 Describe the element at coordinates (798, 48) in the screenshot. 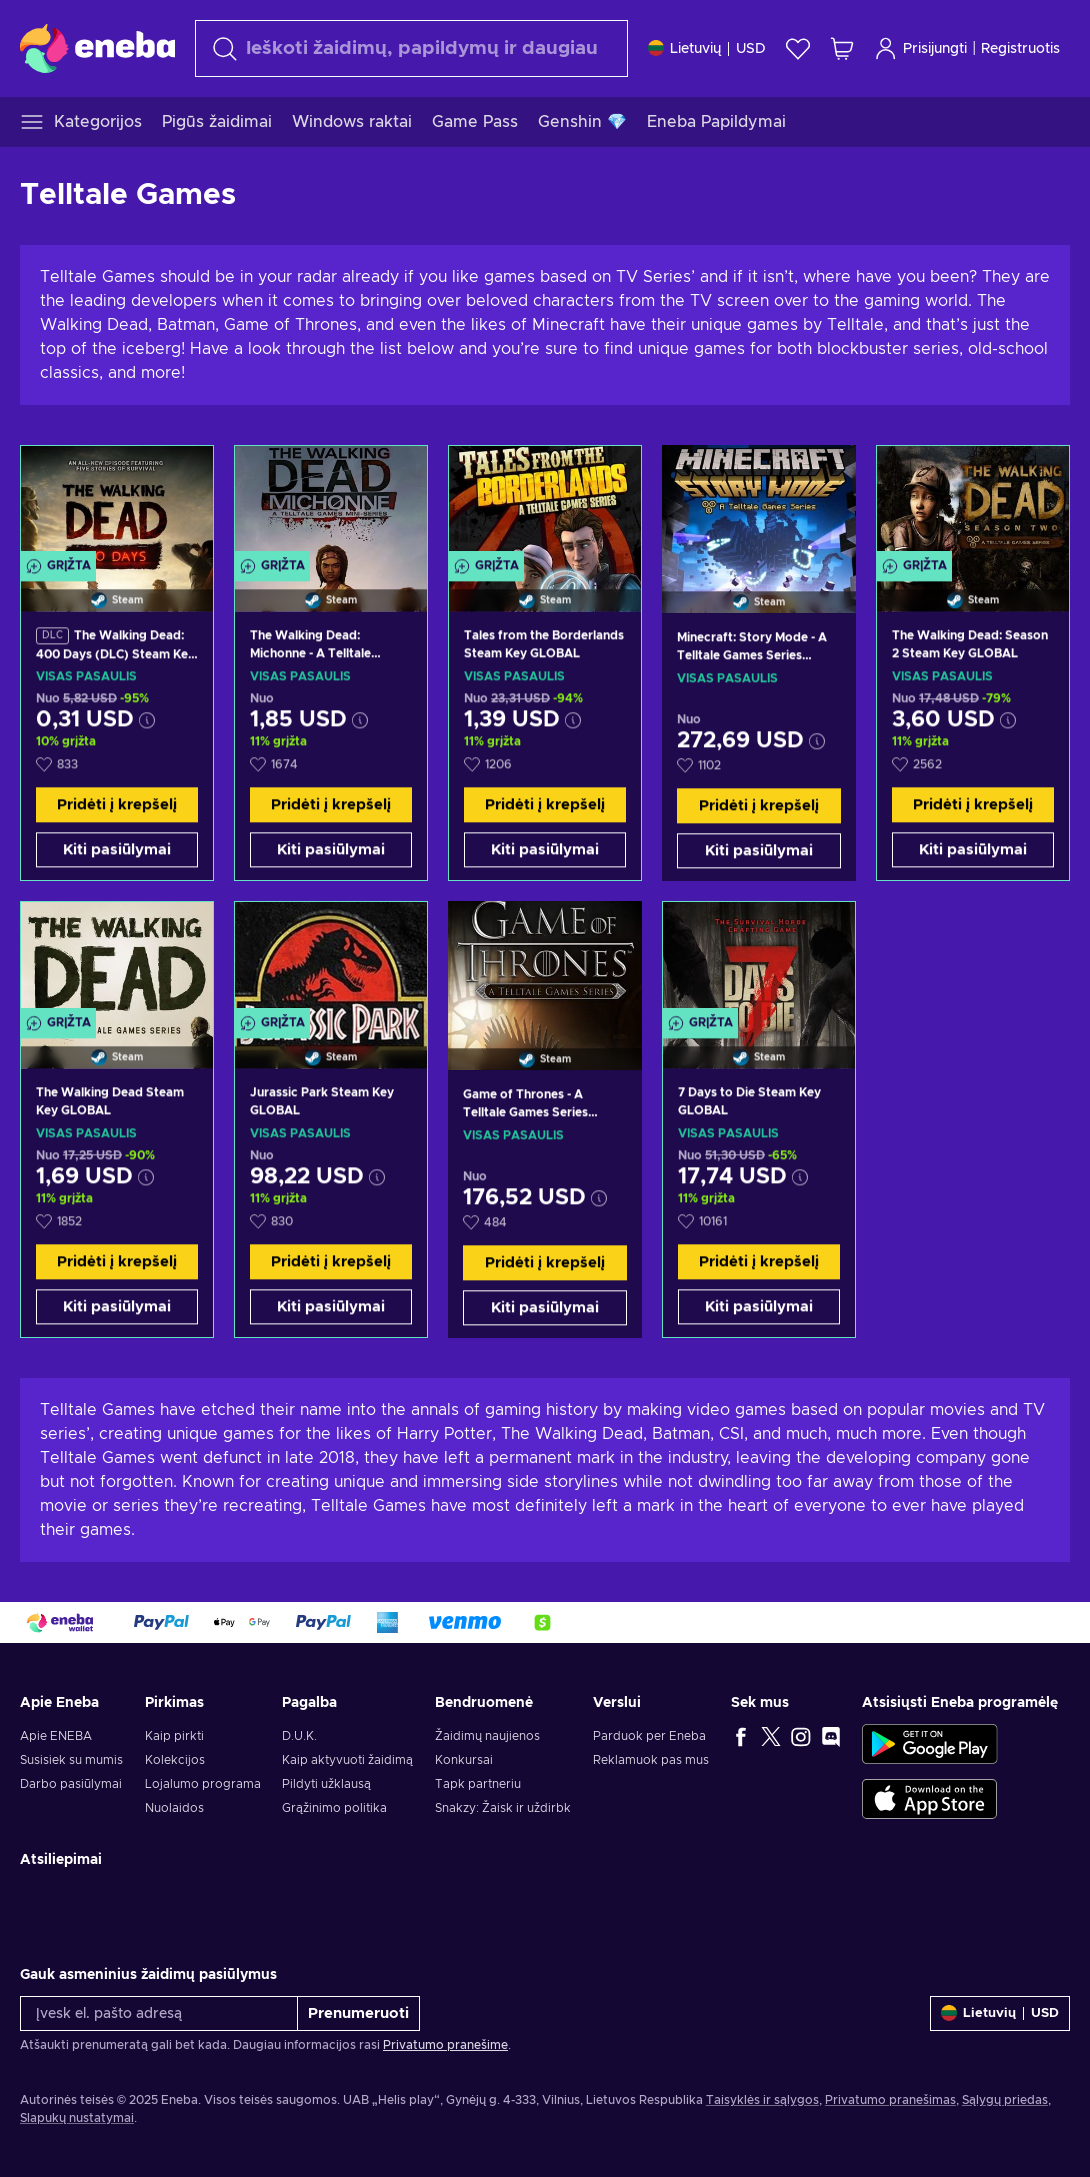

I see `[Norų sąrašas]` at that location.